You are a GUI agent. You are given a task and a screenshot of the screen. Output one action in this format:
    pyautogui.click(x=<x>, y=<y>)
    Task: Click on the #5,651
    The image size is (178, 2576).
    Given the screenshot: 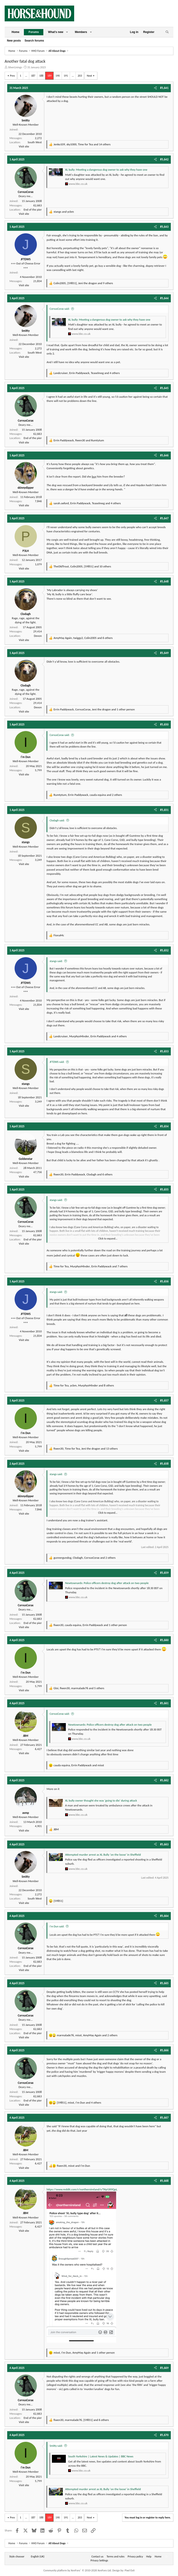 What is the action you would take?
    pyautogui.click(x=164, y=810)
    